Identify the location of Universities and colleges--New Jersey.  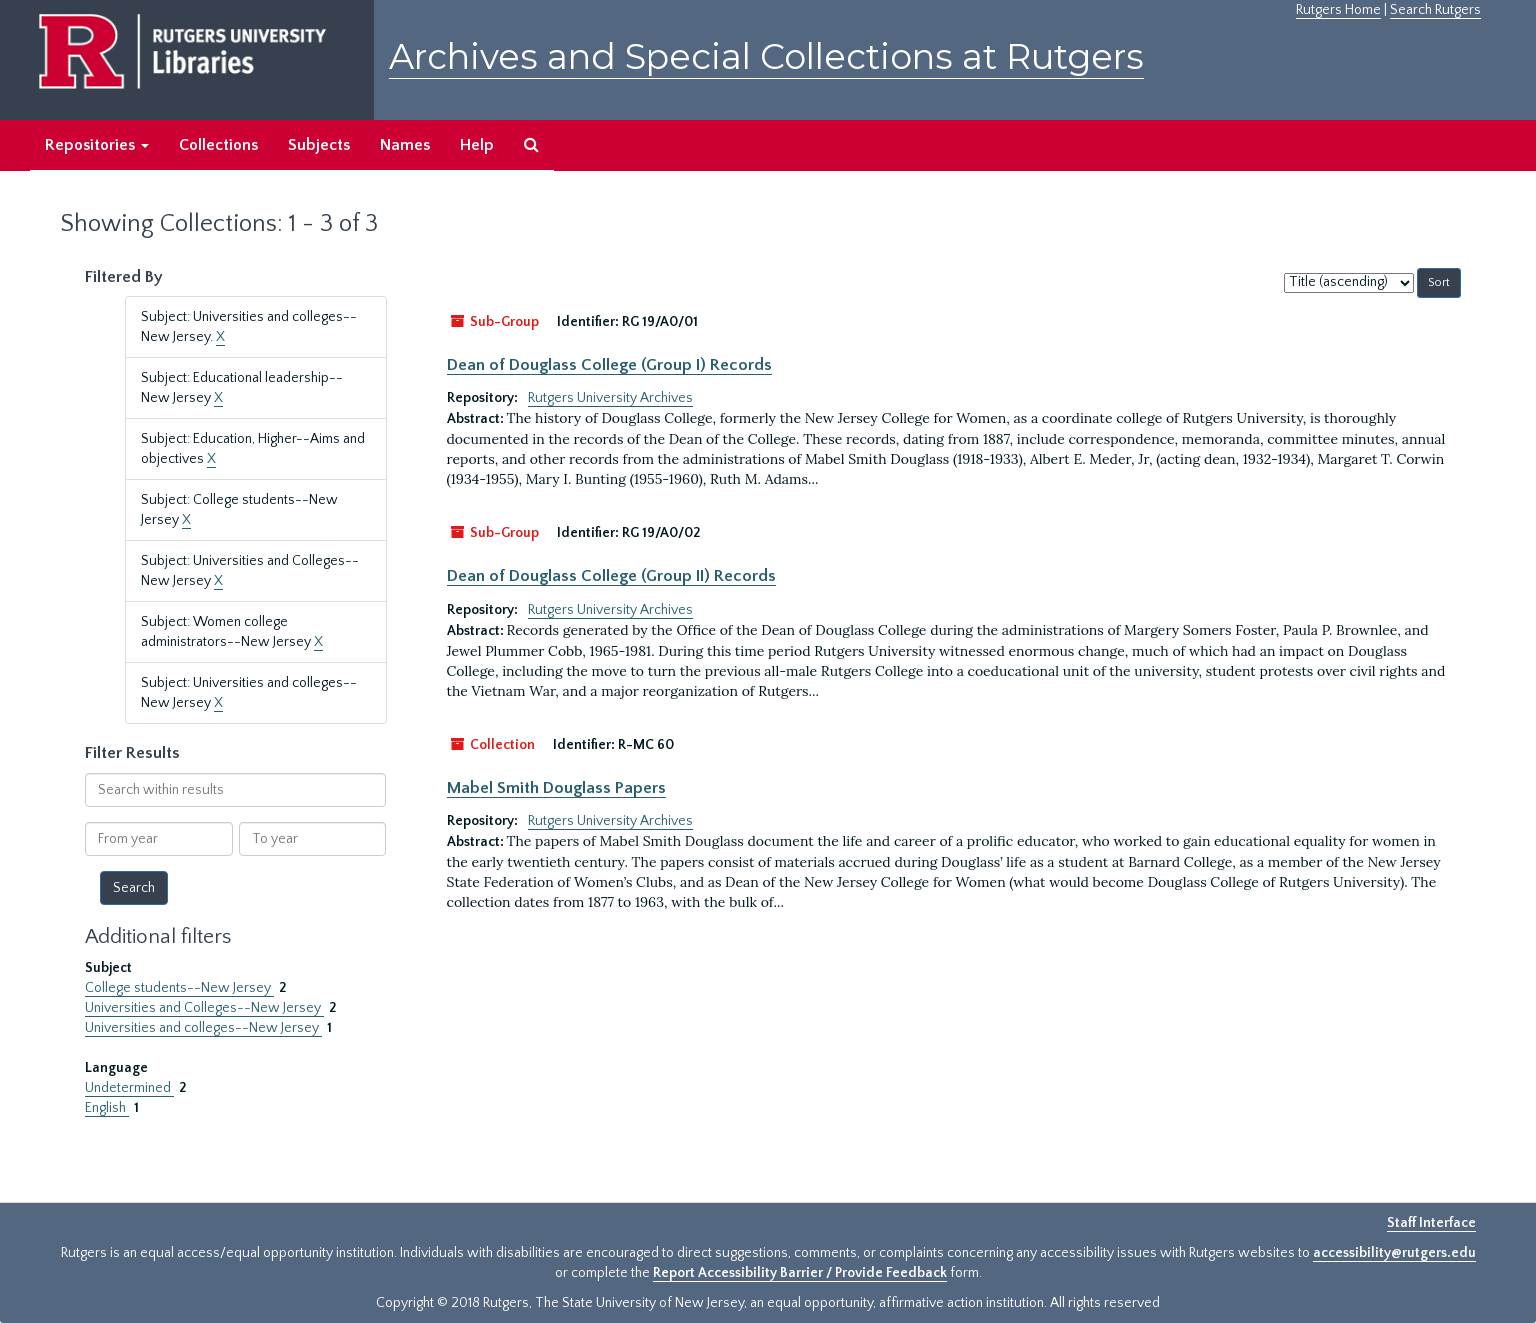
(203, 1028).